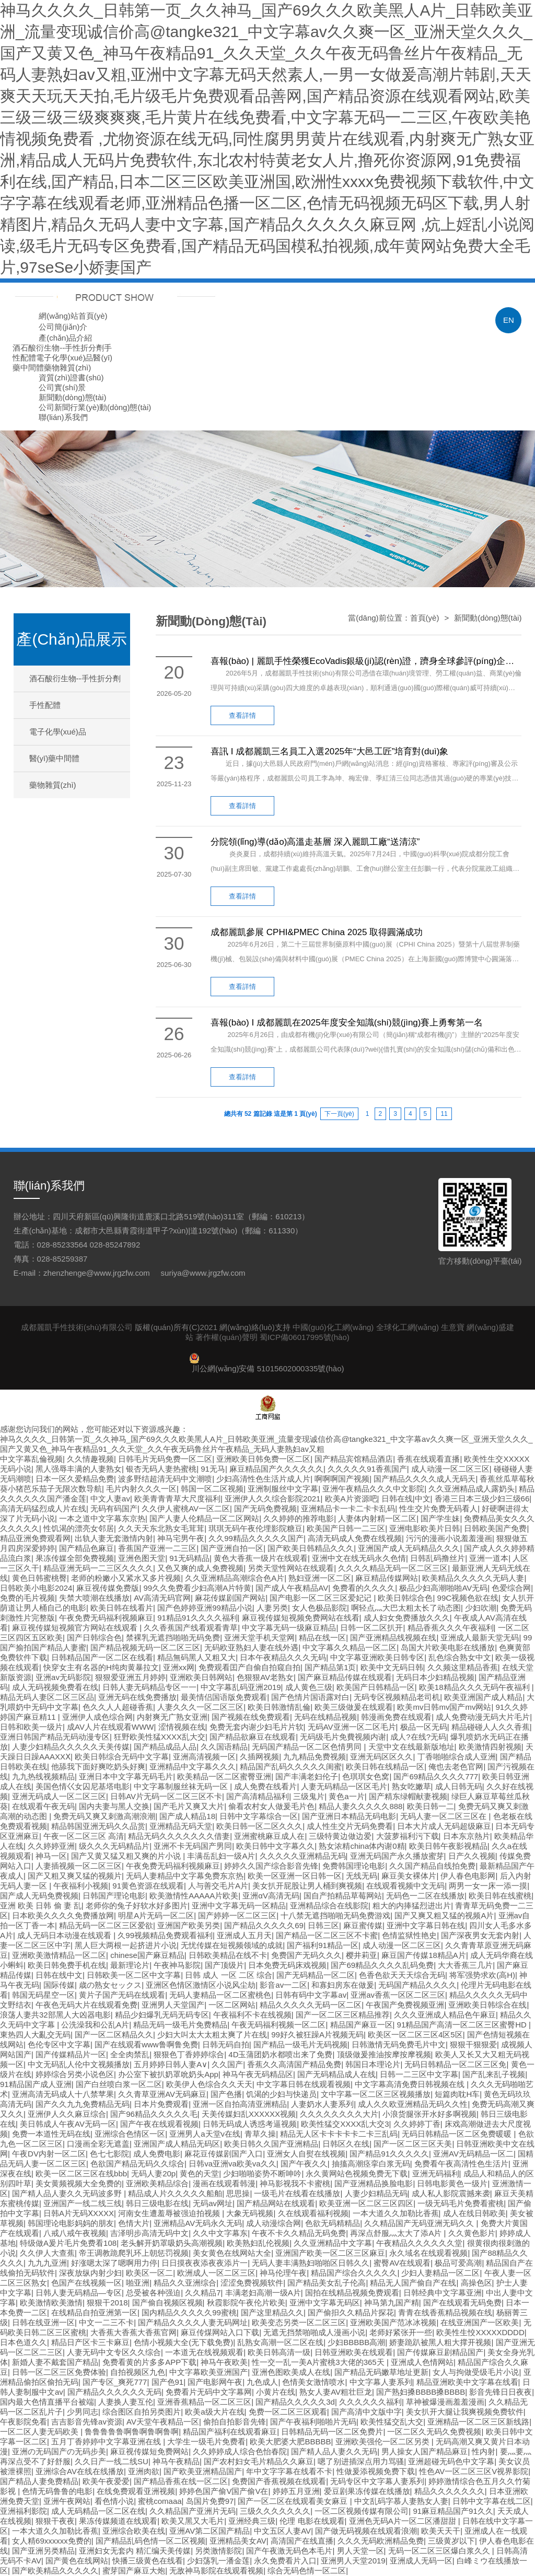 The image size is (535, 2576). I want to click on 大学生一级毛片免费看, so click(206, 2441).